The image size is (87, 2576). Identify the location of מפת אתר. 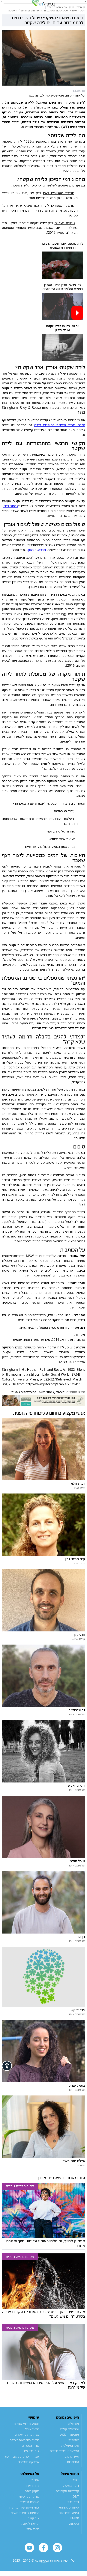
(32, 2539).